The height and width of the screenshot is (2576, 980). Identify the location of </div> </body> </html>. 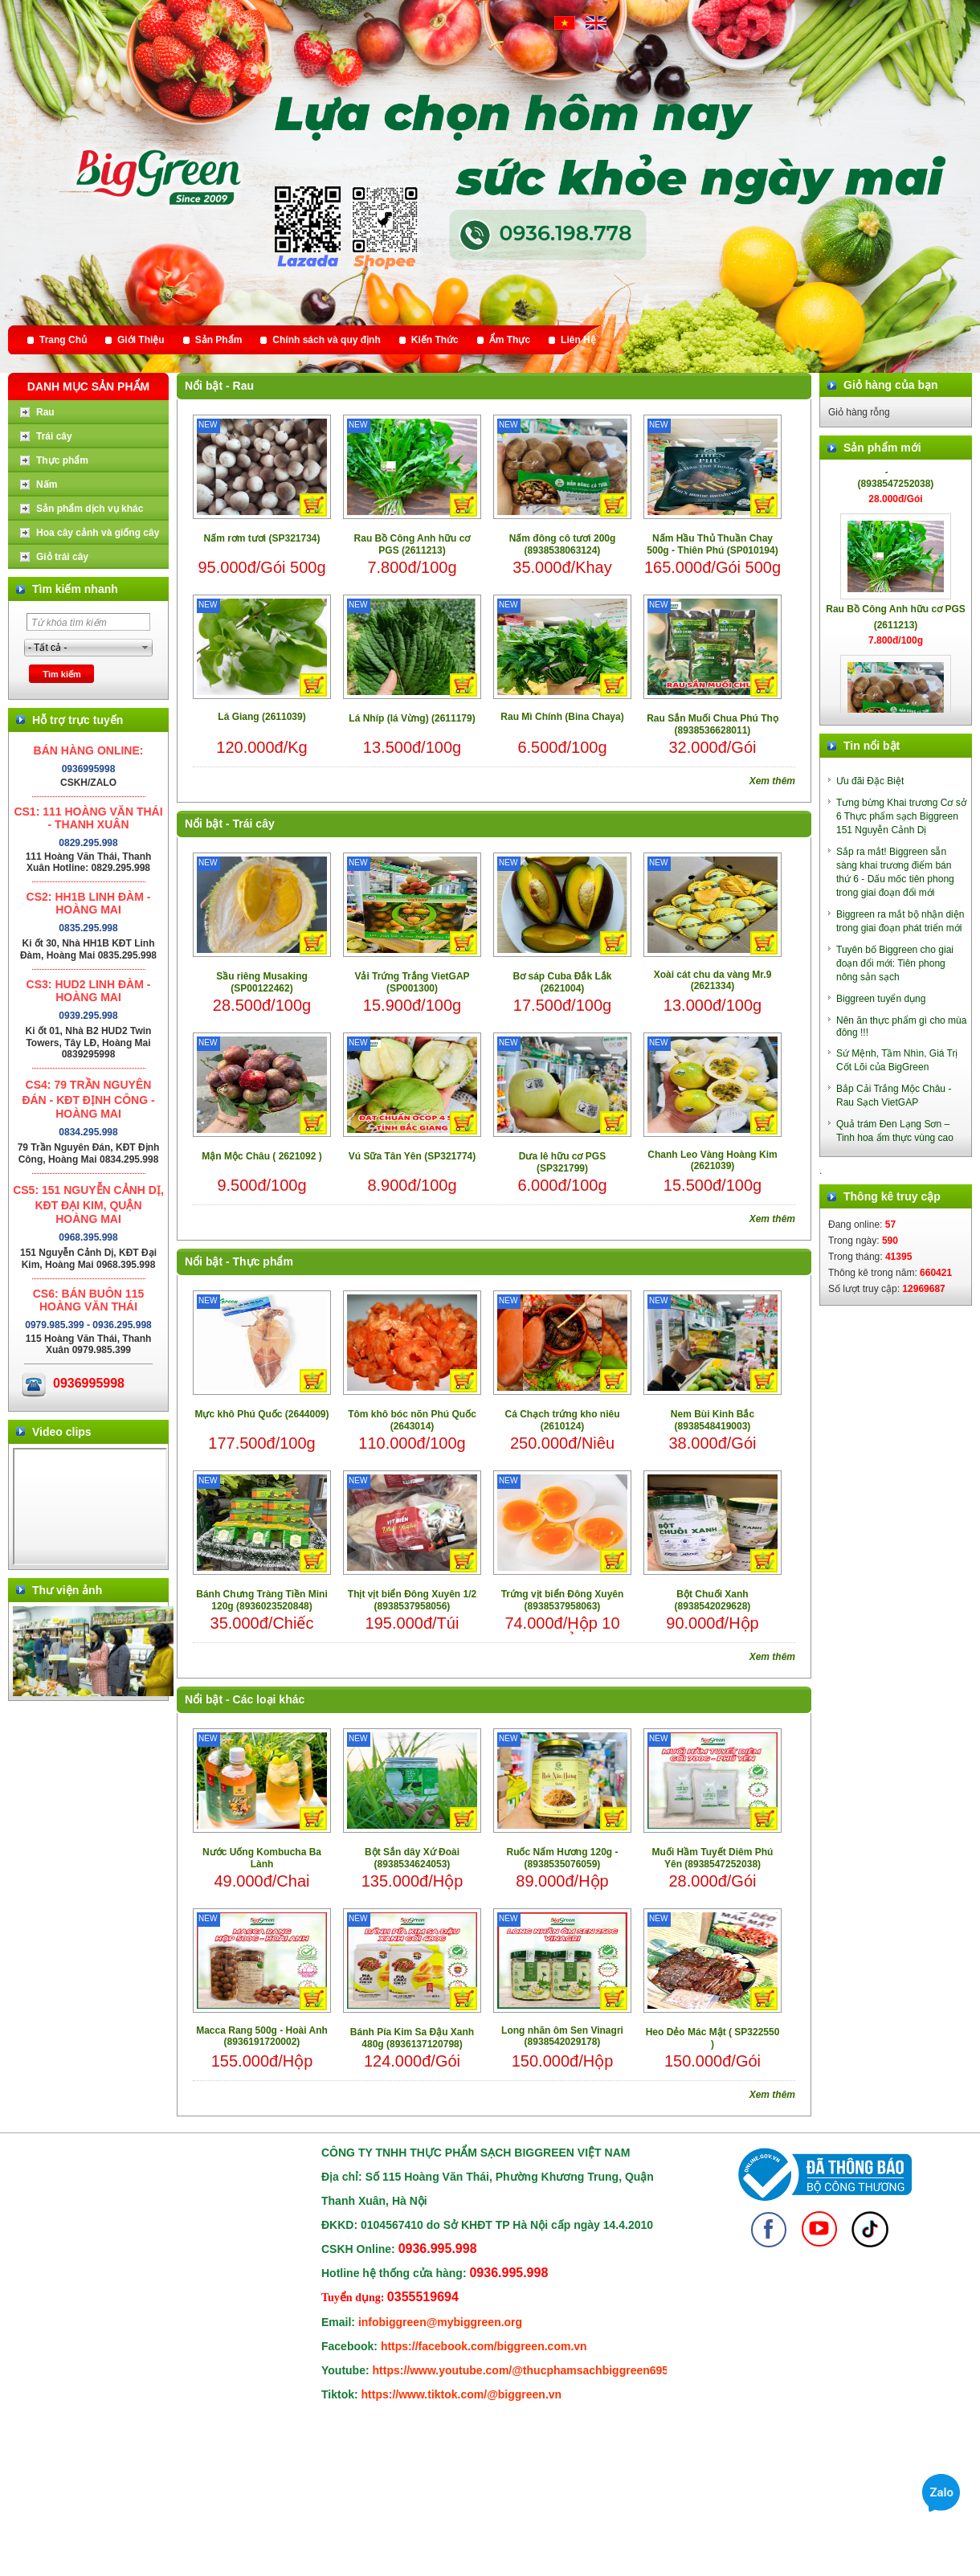
(90, 1506).